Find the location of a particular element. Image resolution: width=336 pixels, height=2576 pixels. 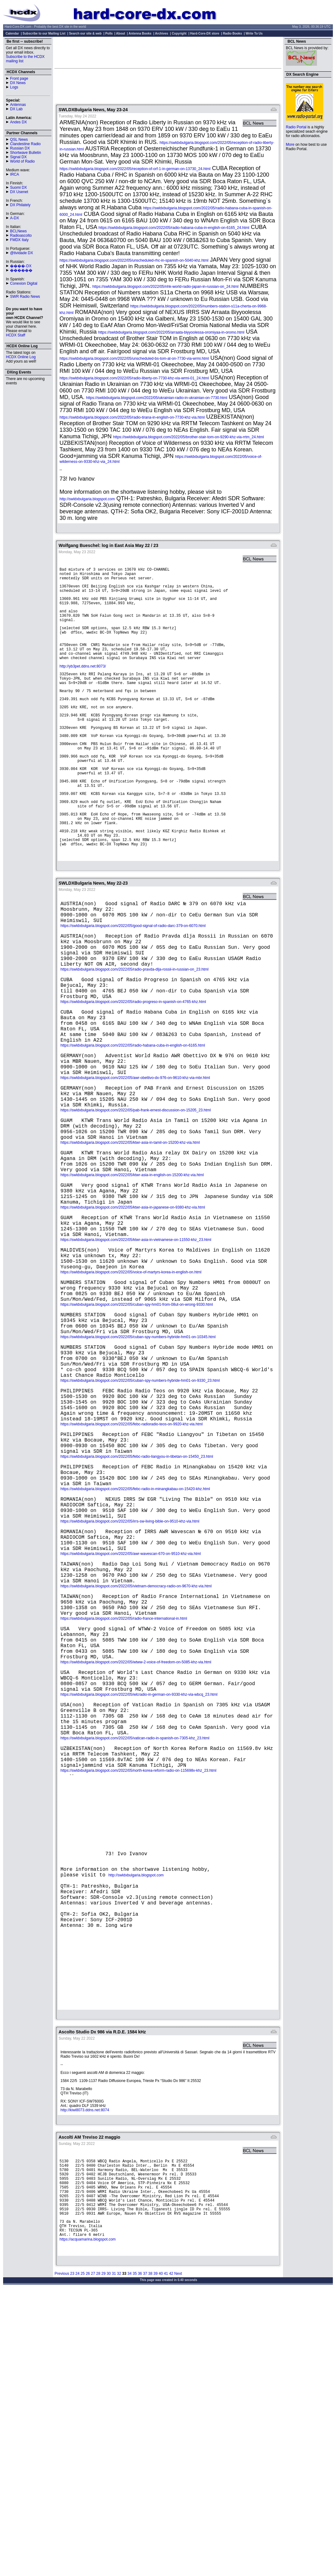

https://swldxbulgaria.blogspot.com/2022/05/ktwr-asia-in-tamil-on-15200-khz-via.html is located at coordinates (130, 1235).